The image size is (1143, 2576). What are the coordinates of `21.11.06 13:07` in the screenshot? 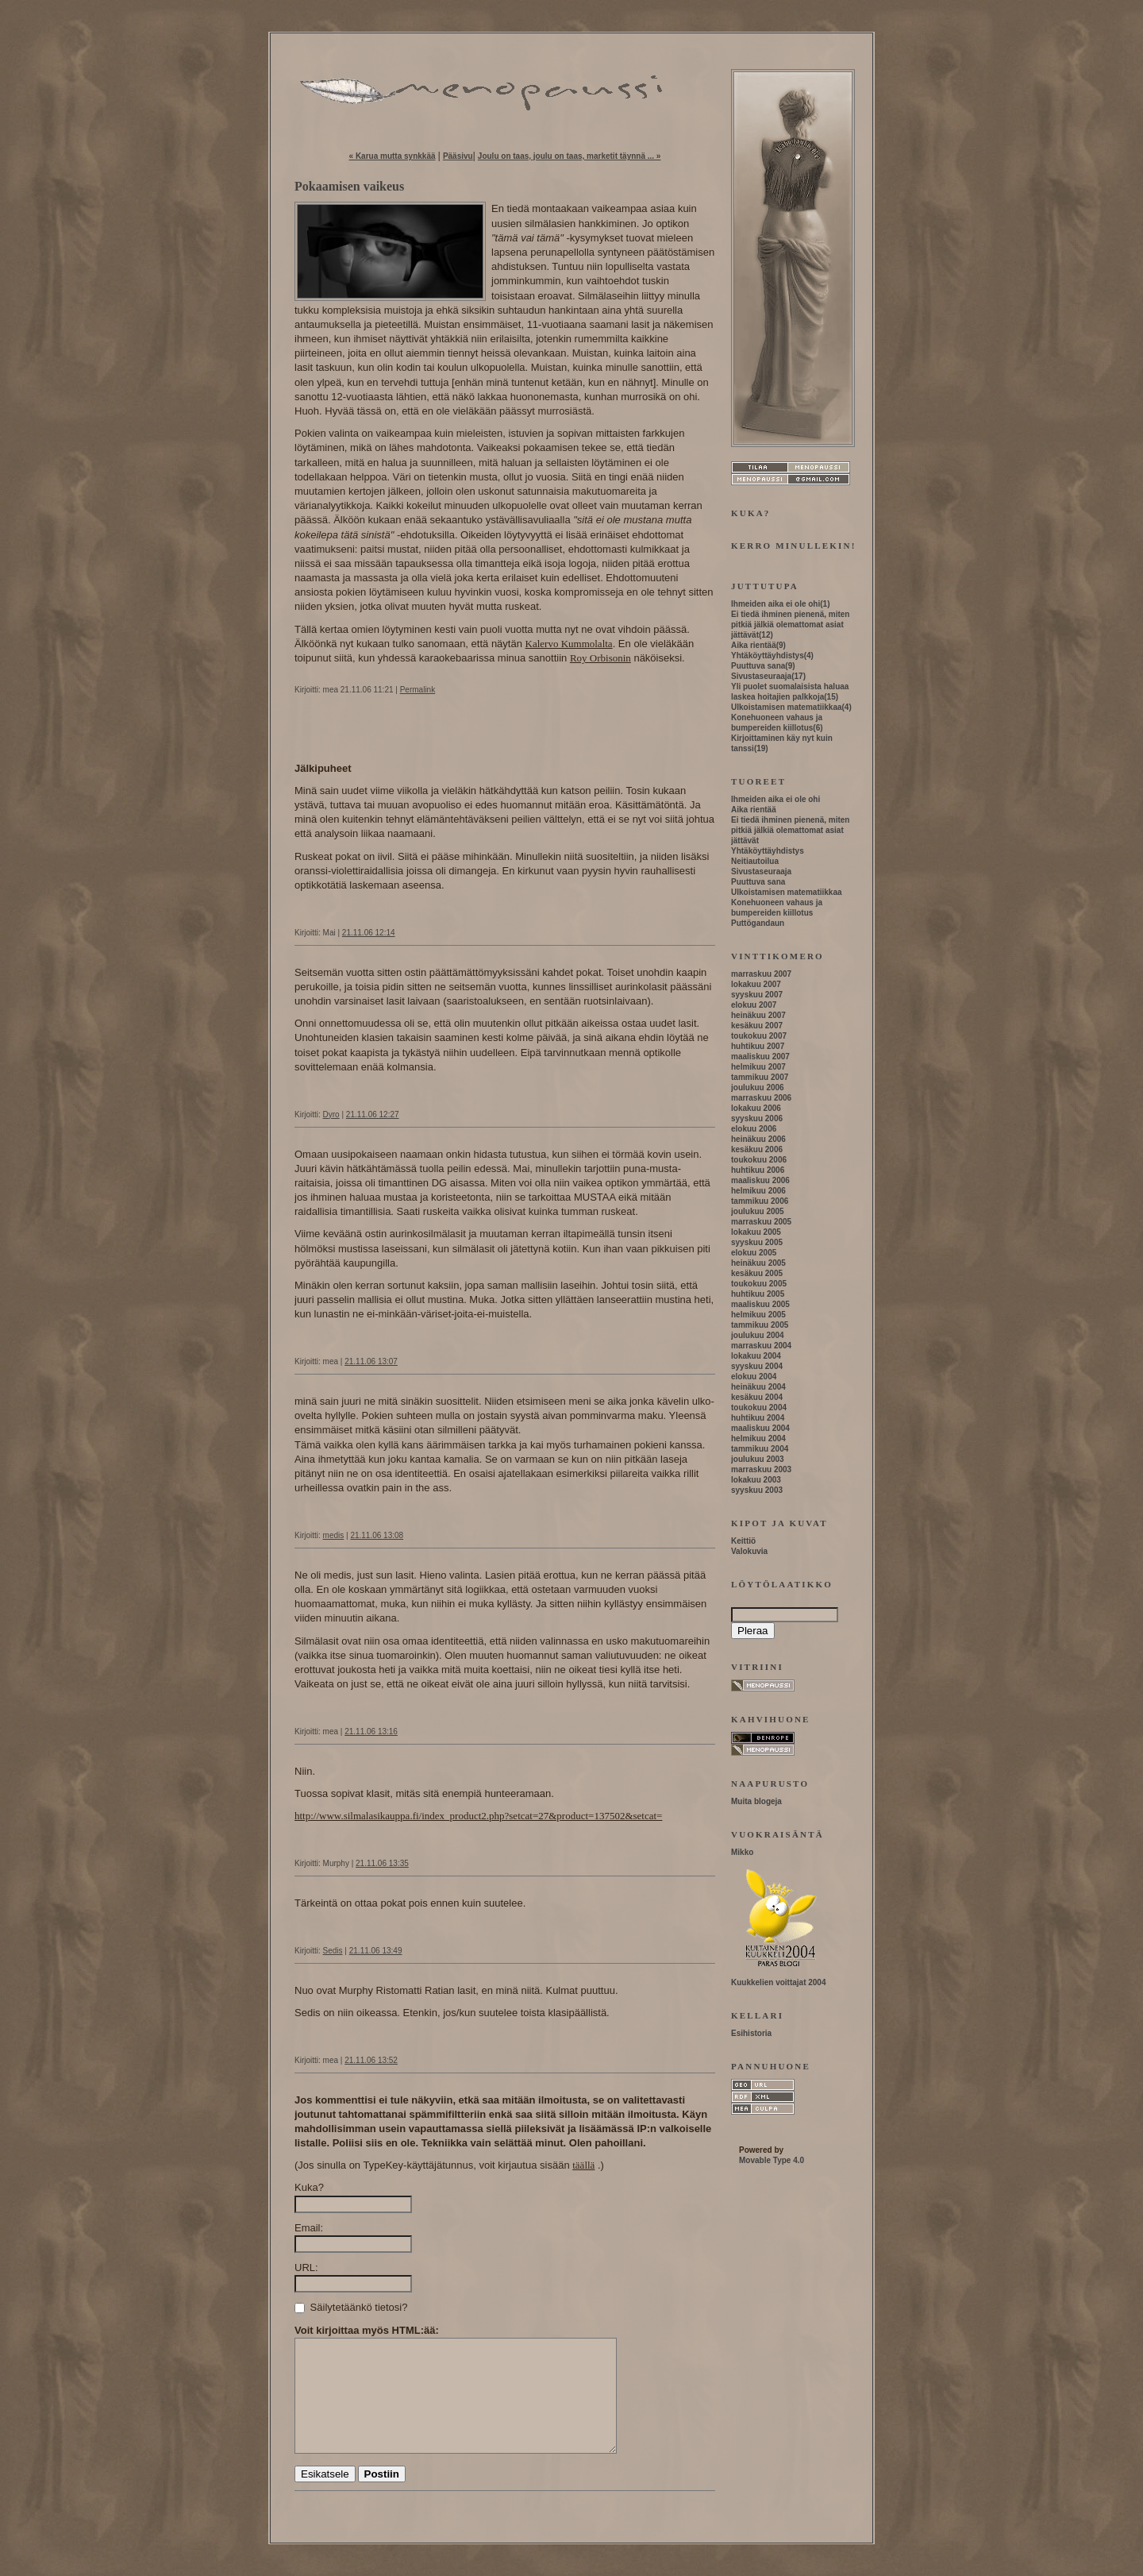 It's located at (371, 1361).